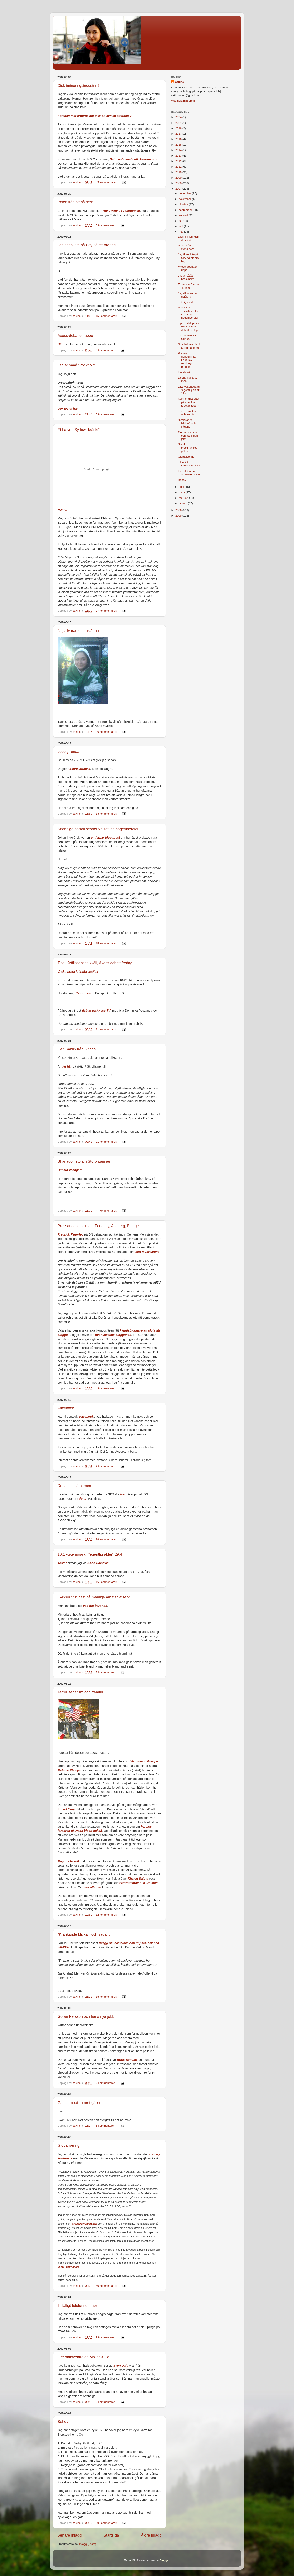  What do you see at coordinates (79, 430) in the screenshot?
I see `Ebba von Sydow "kränkt"` at bounding box center [79, 430].